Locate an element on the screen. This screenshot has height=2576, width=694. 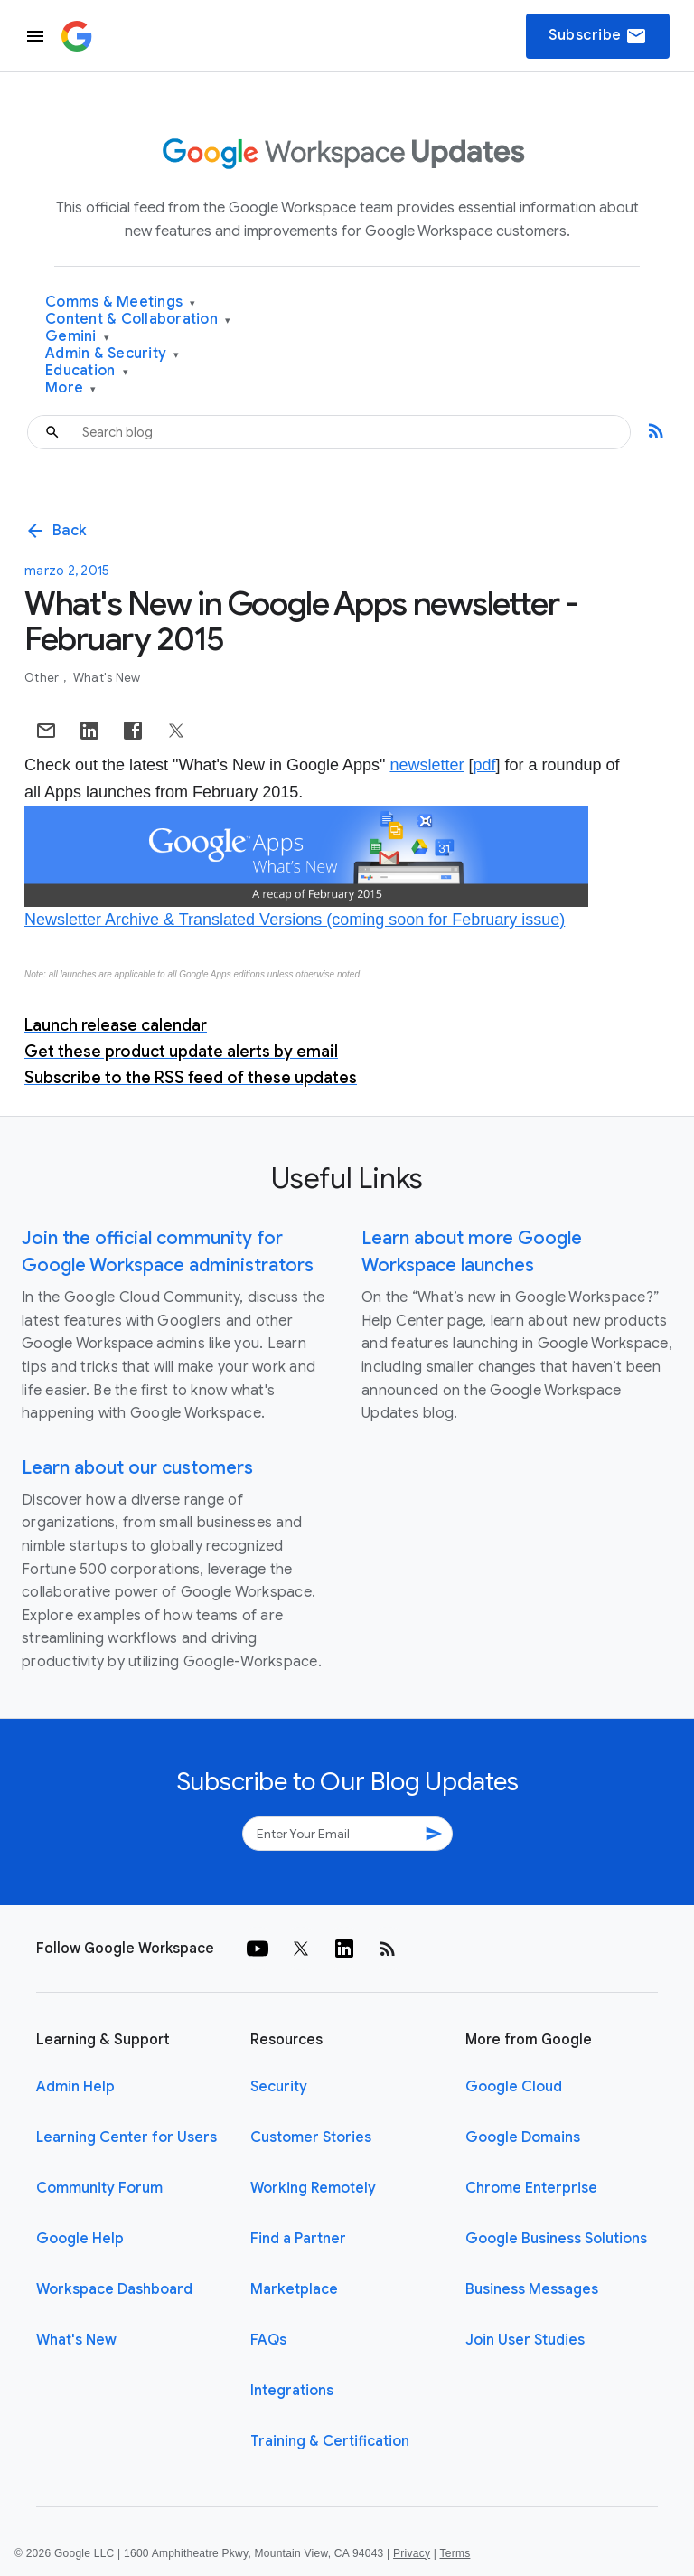
Subscribe is located at coordinates (598, 36).